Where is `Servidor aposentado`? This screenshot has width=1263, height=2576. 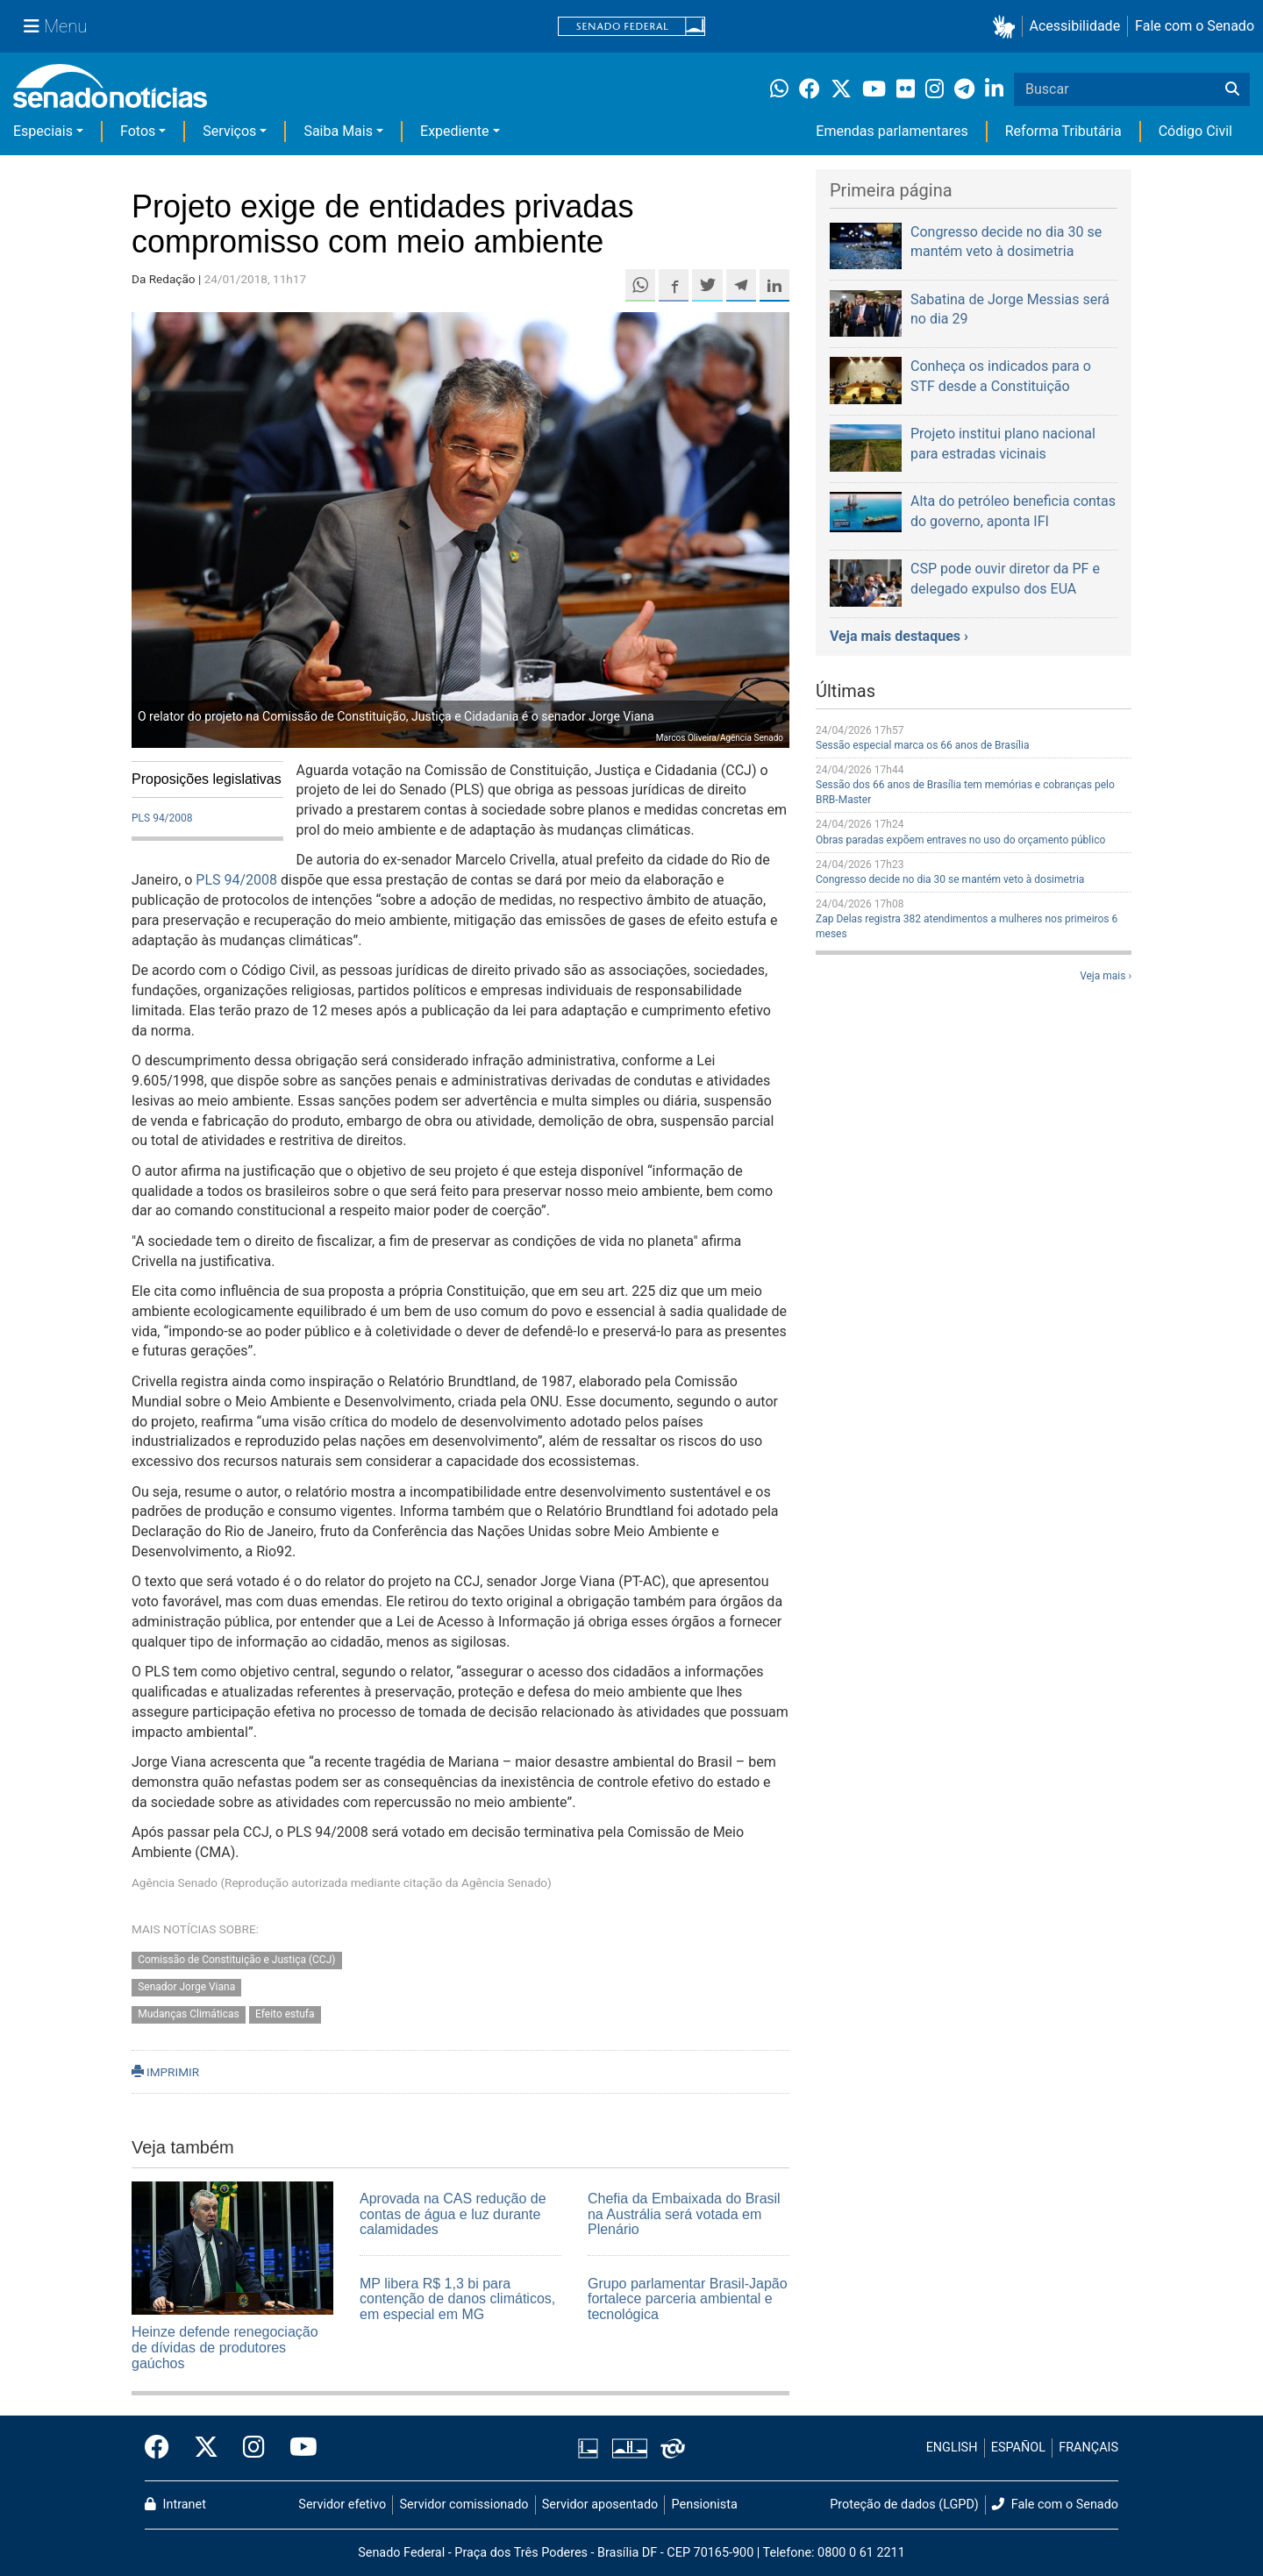 Servidor aposentado is located at coordinates (600, 2504).